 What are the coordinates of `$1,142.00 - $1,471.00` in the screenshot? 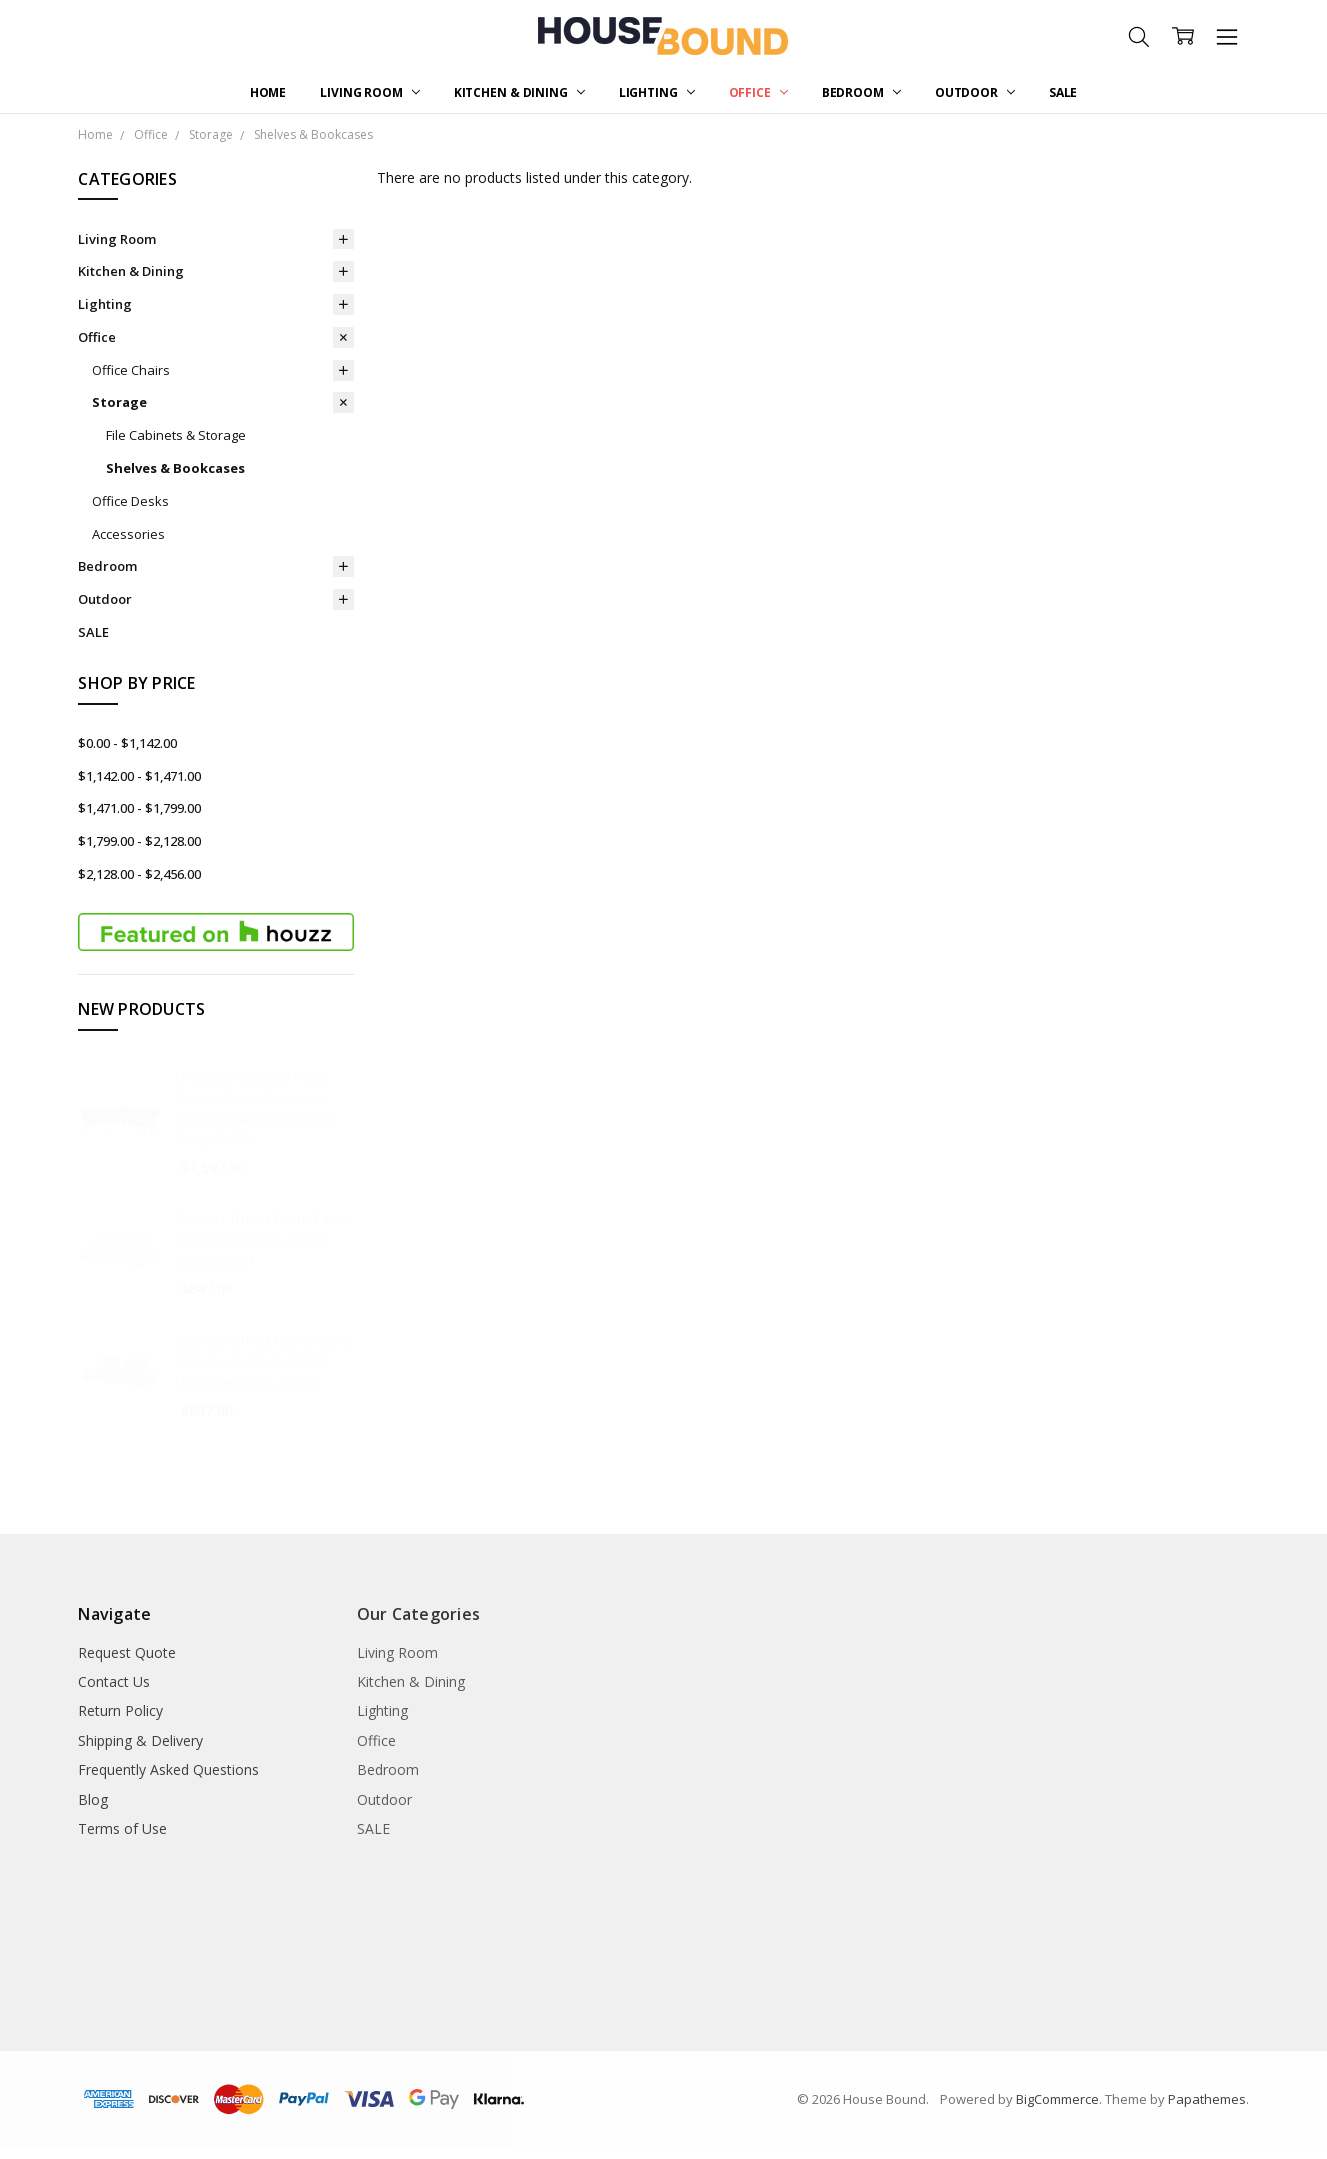 It's located at (139, 776).